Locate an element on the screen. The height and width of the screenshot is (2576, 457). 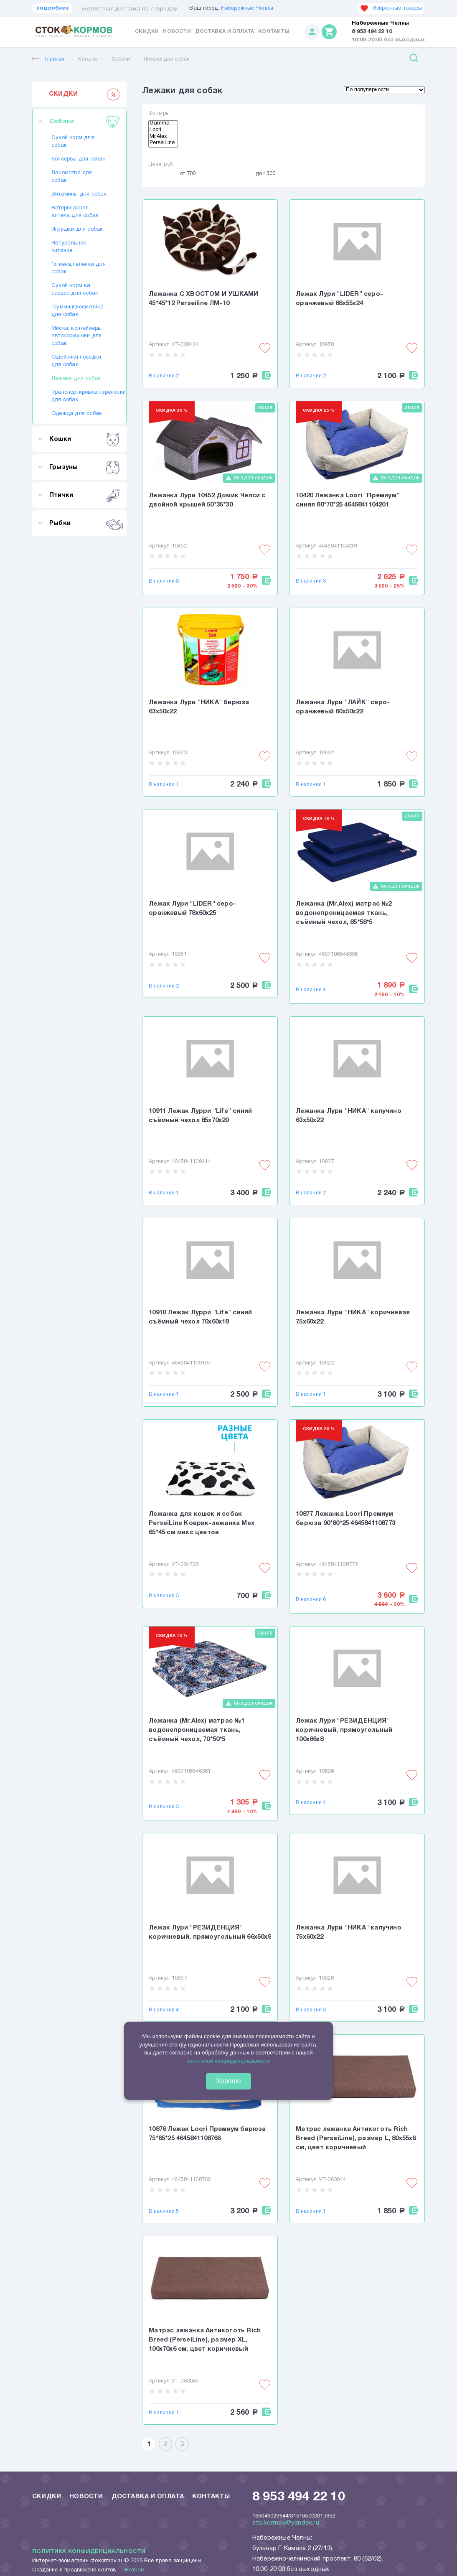
10877 Лежанка Loori Премиум бирюза 90*80*25 4645841108773 is located at coordinates (345, 1518).